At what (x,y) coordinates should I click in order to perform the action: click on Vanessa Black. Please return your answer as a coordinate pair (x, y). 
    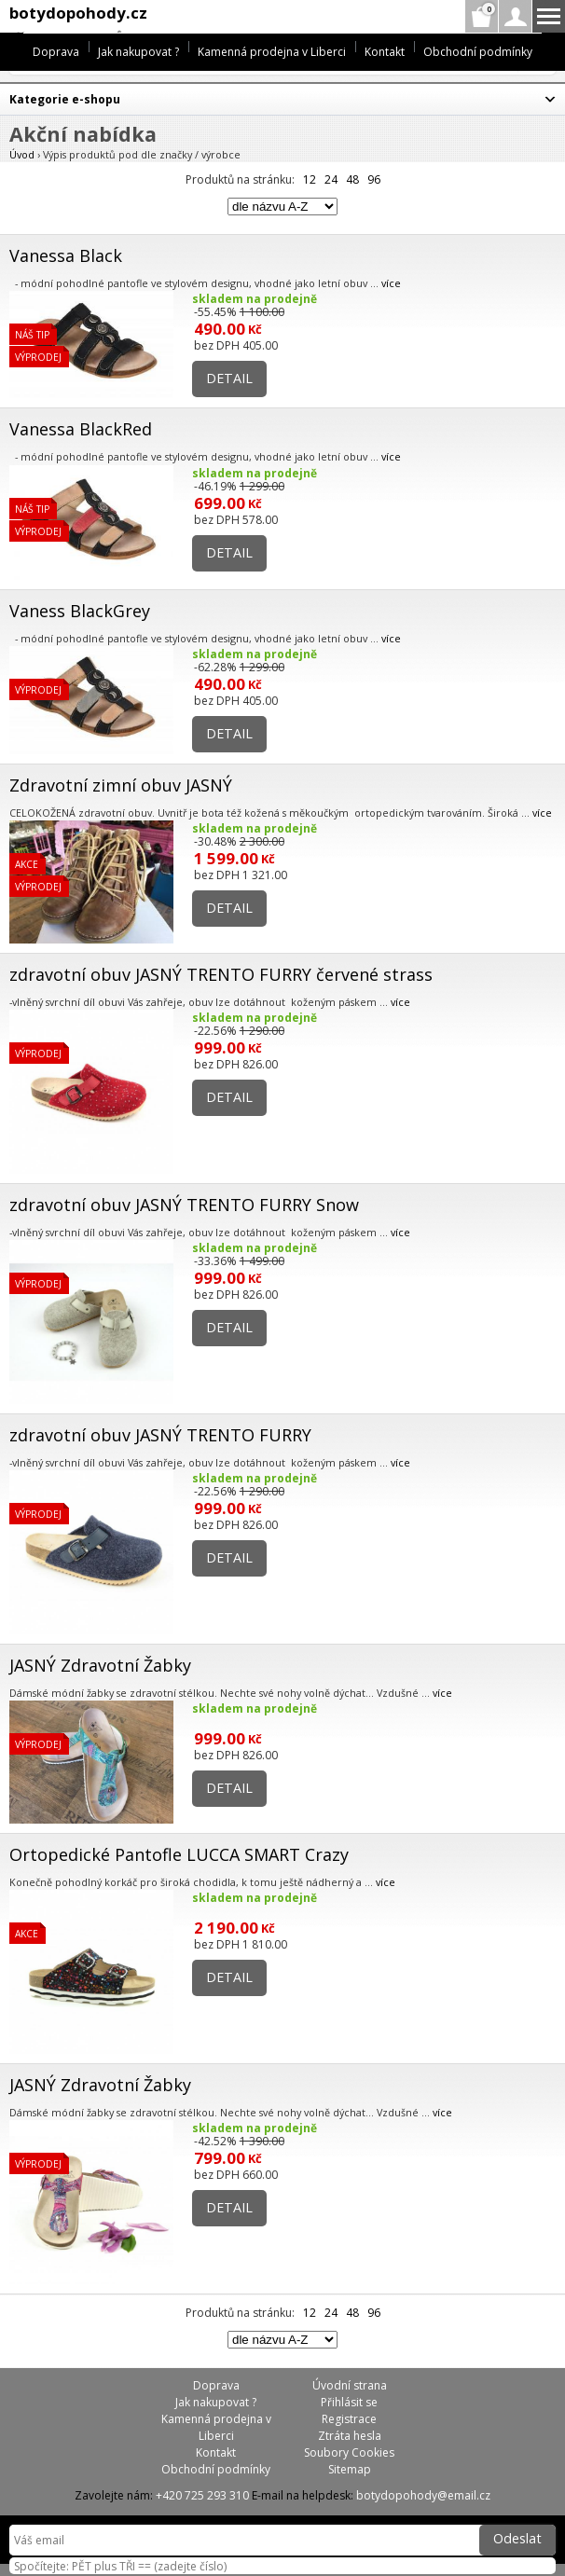
    Looking at the image, I should click on (65, 255).